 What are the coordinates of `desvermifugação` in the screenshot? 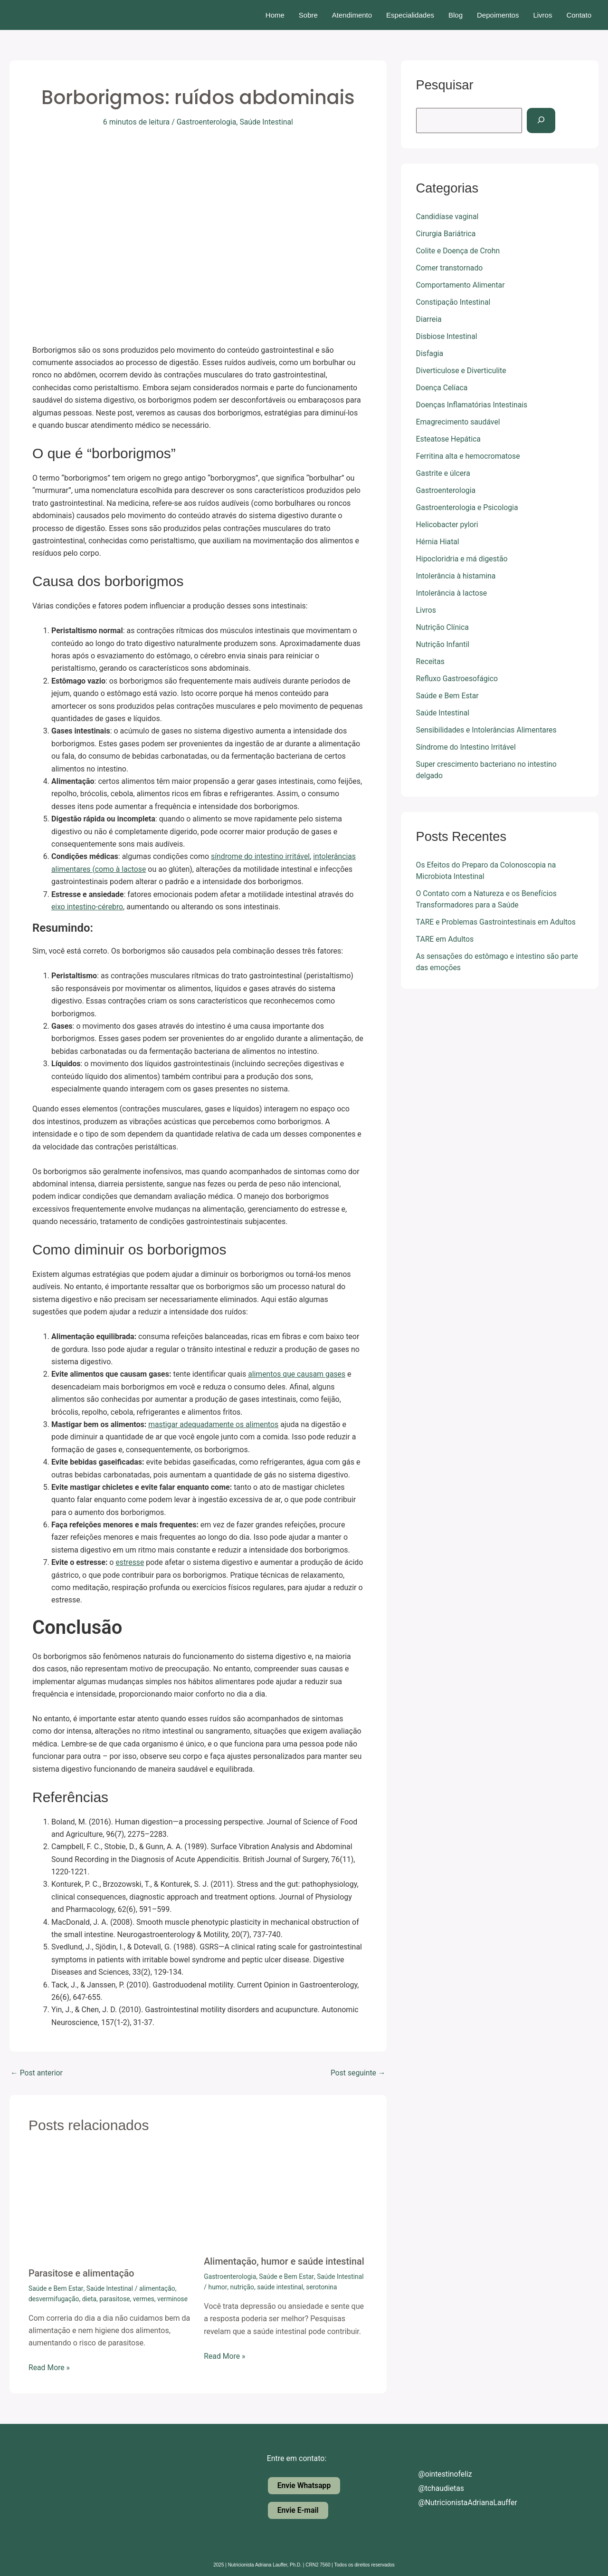 It's located at (54, 2298).